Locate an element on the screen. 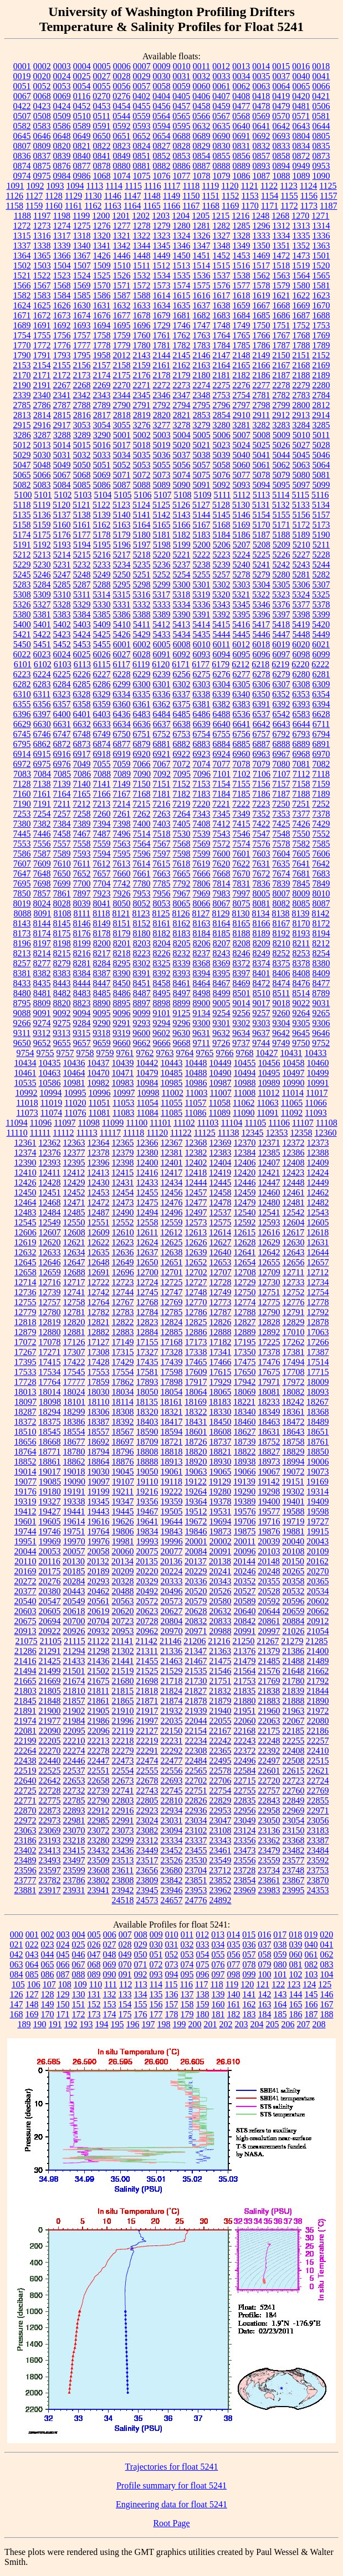  1755 is located at coordinates (42, 335).